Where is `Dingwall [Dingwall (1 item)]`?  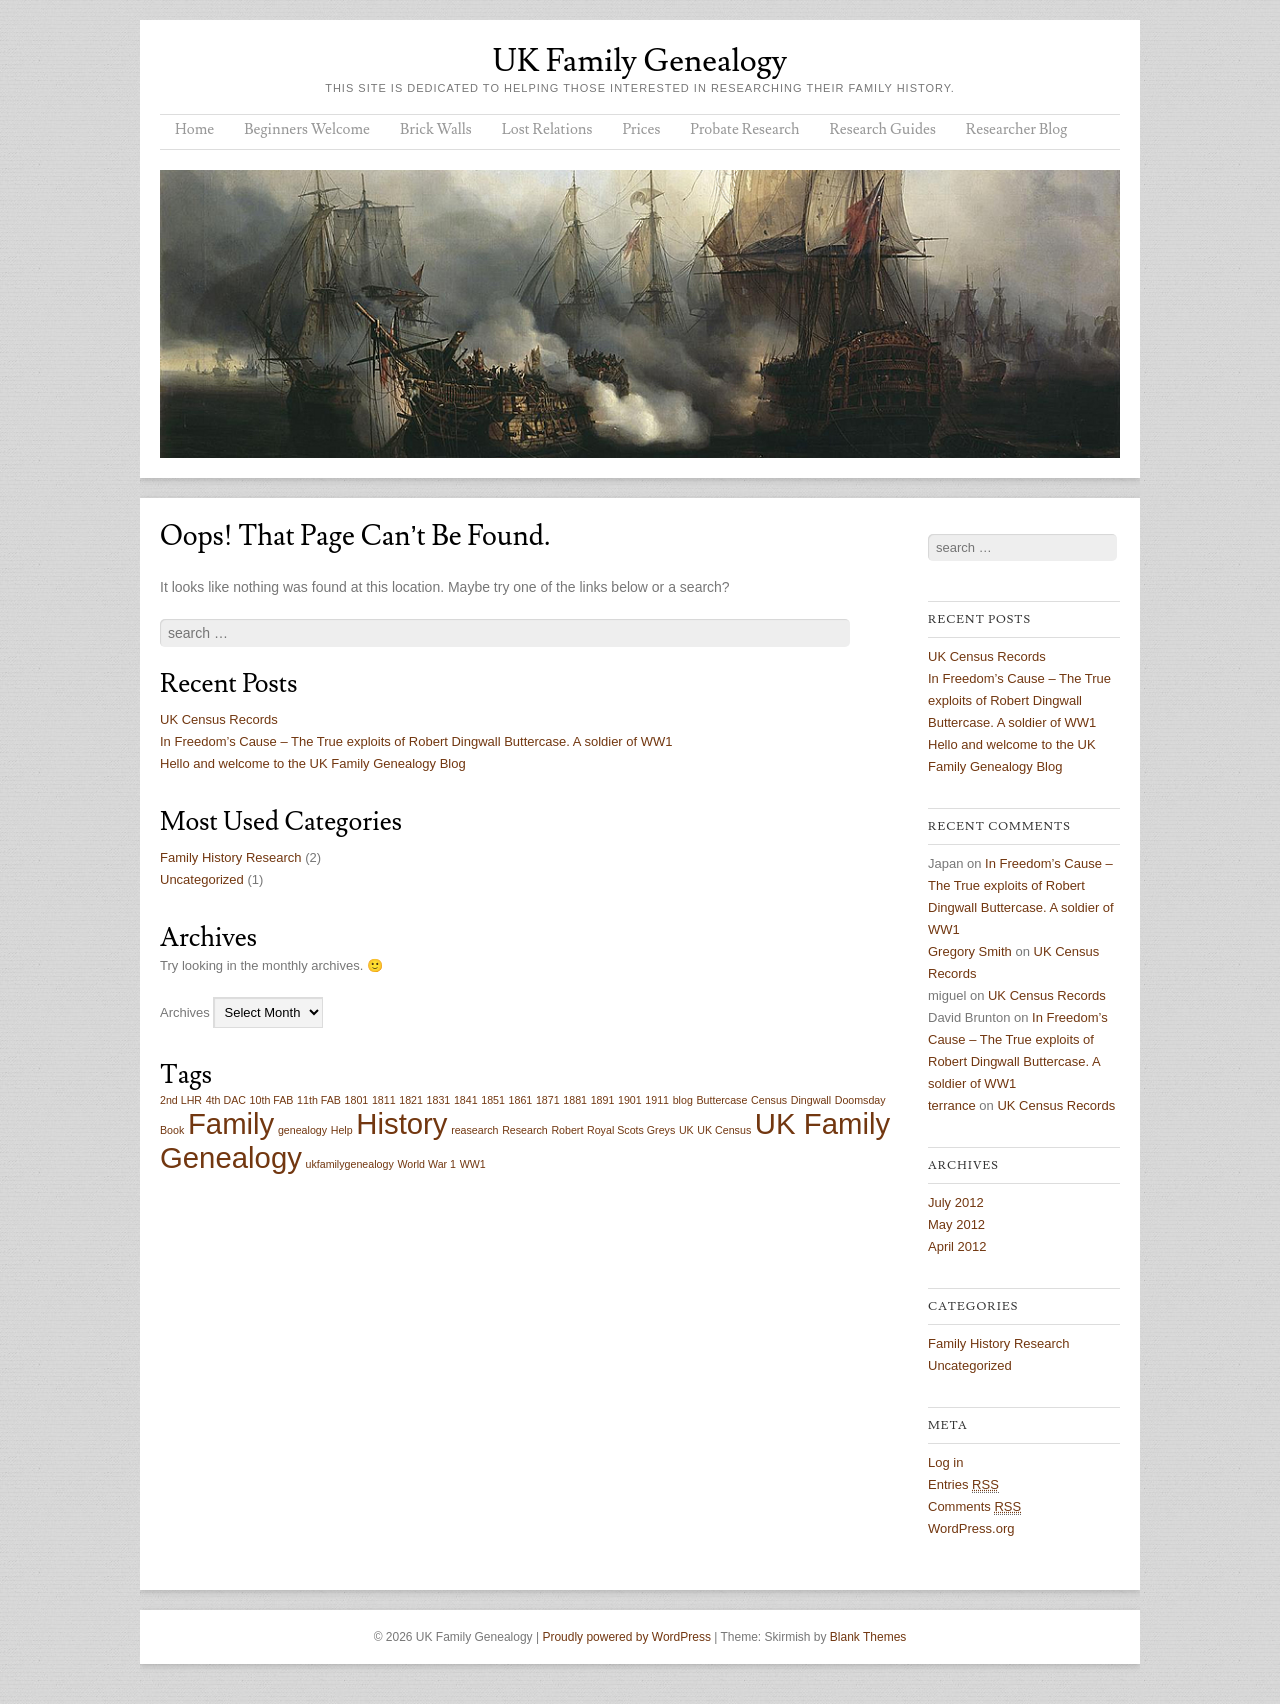 Dingwall [Dingwall (1 item)] is located at coordinates (811, 1100).